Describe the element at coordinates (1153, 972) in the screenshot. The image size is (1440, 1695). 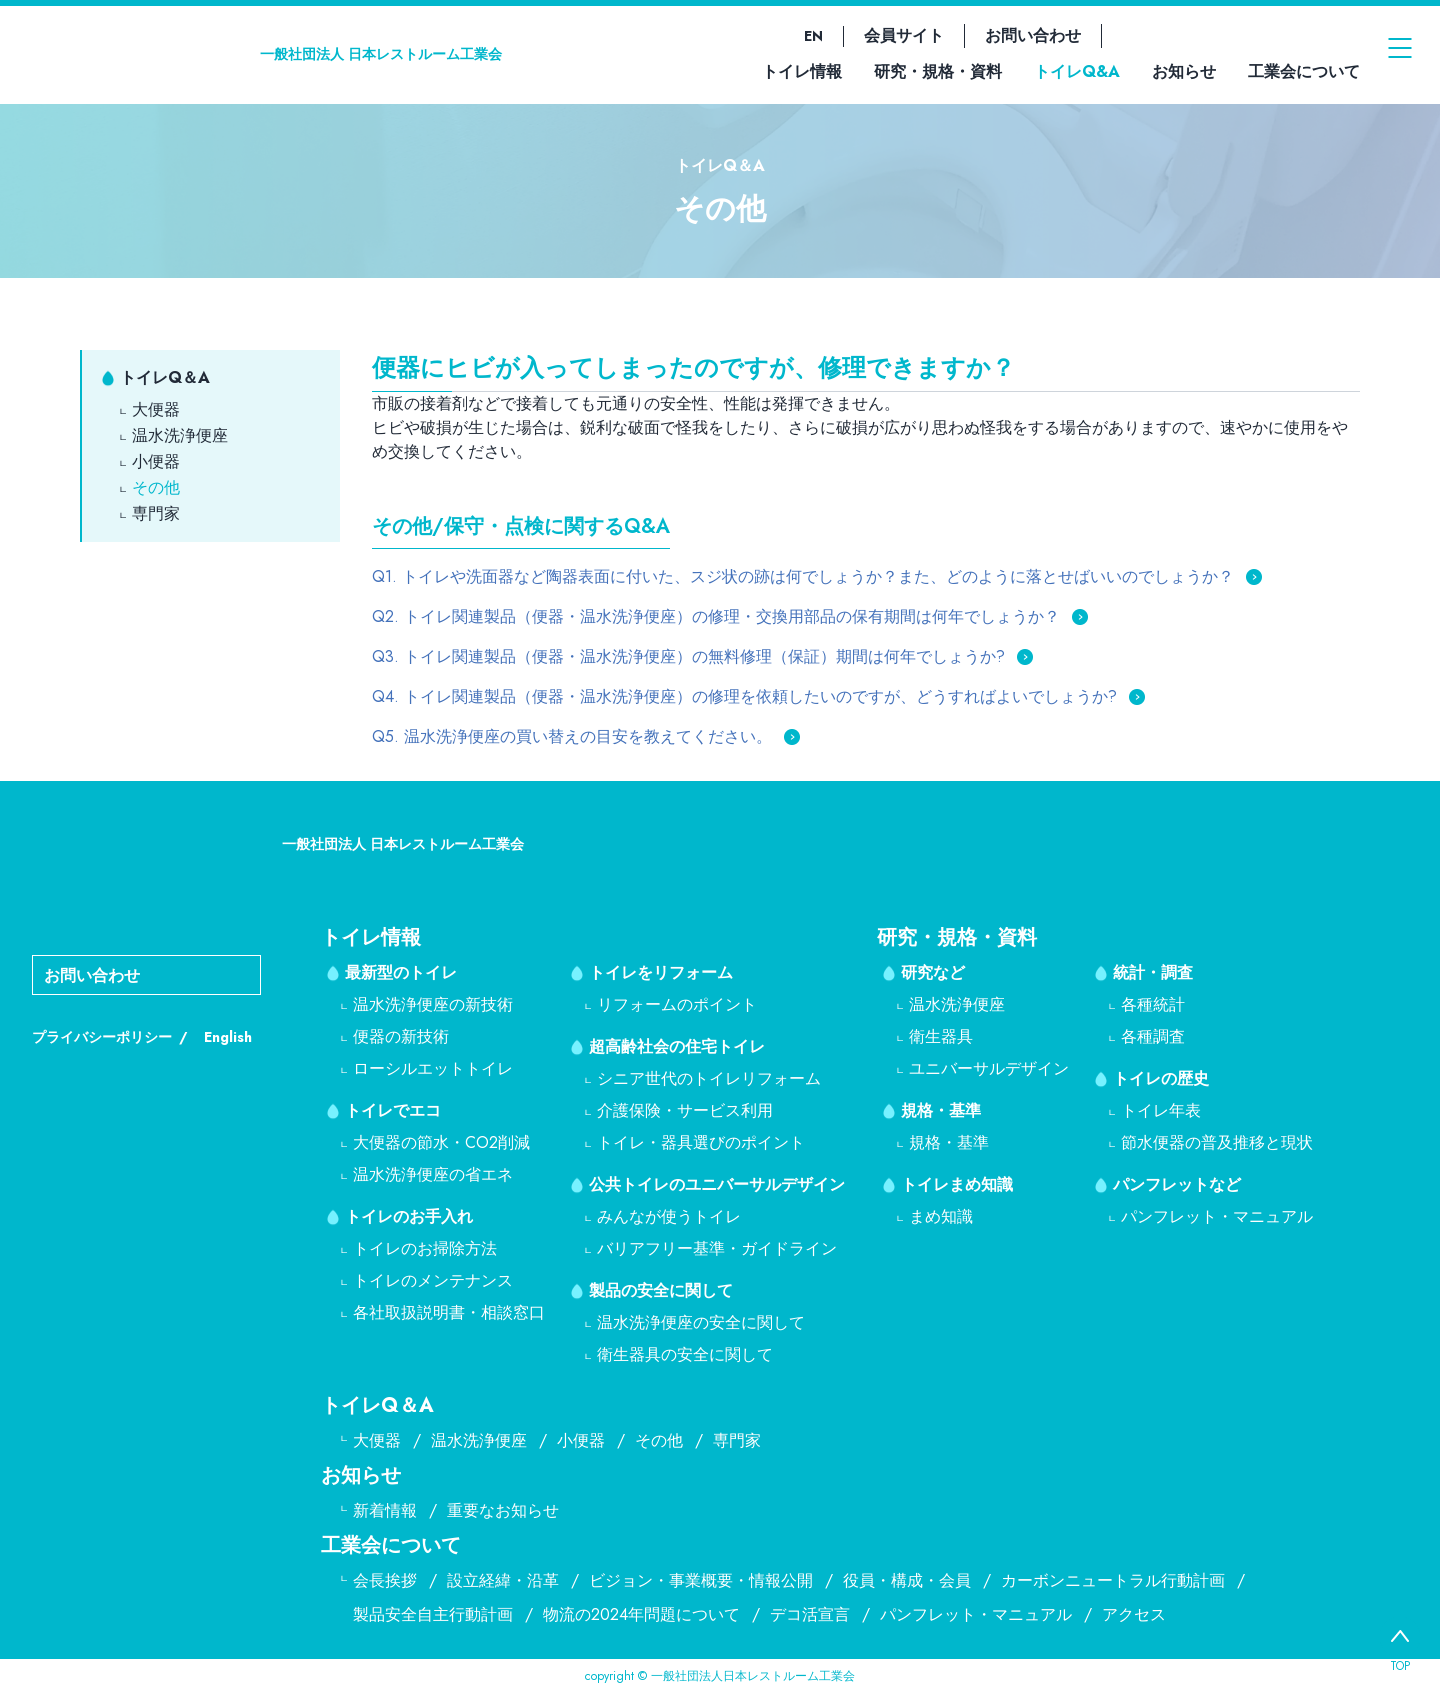
I see `統計・調査` at that location.